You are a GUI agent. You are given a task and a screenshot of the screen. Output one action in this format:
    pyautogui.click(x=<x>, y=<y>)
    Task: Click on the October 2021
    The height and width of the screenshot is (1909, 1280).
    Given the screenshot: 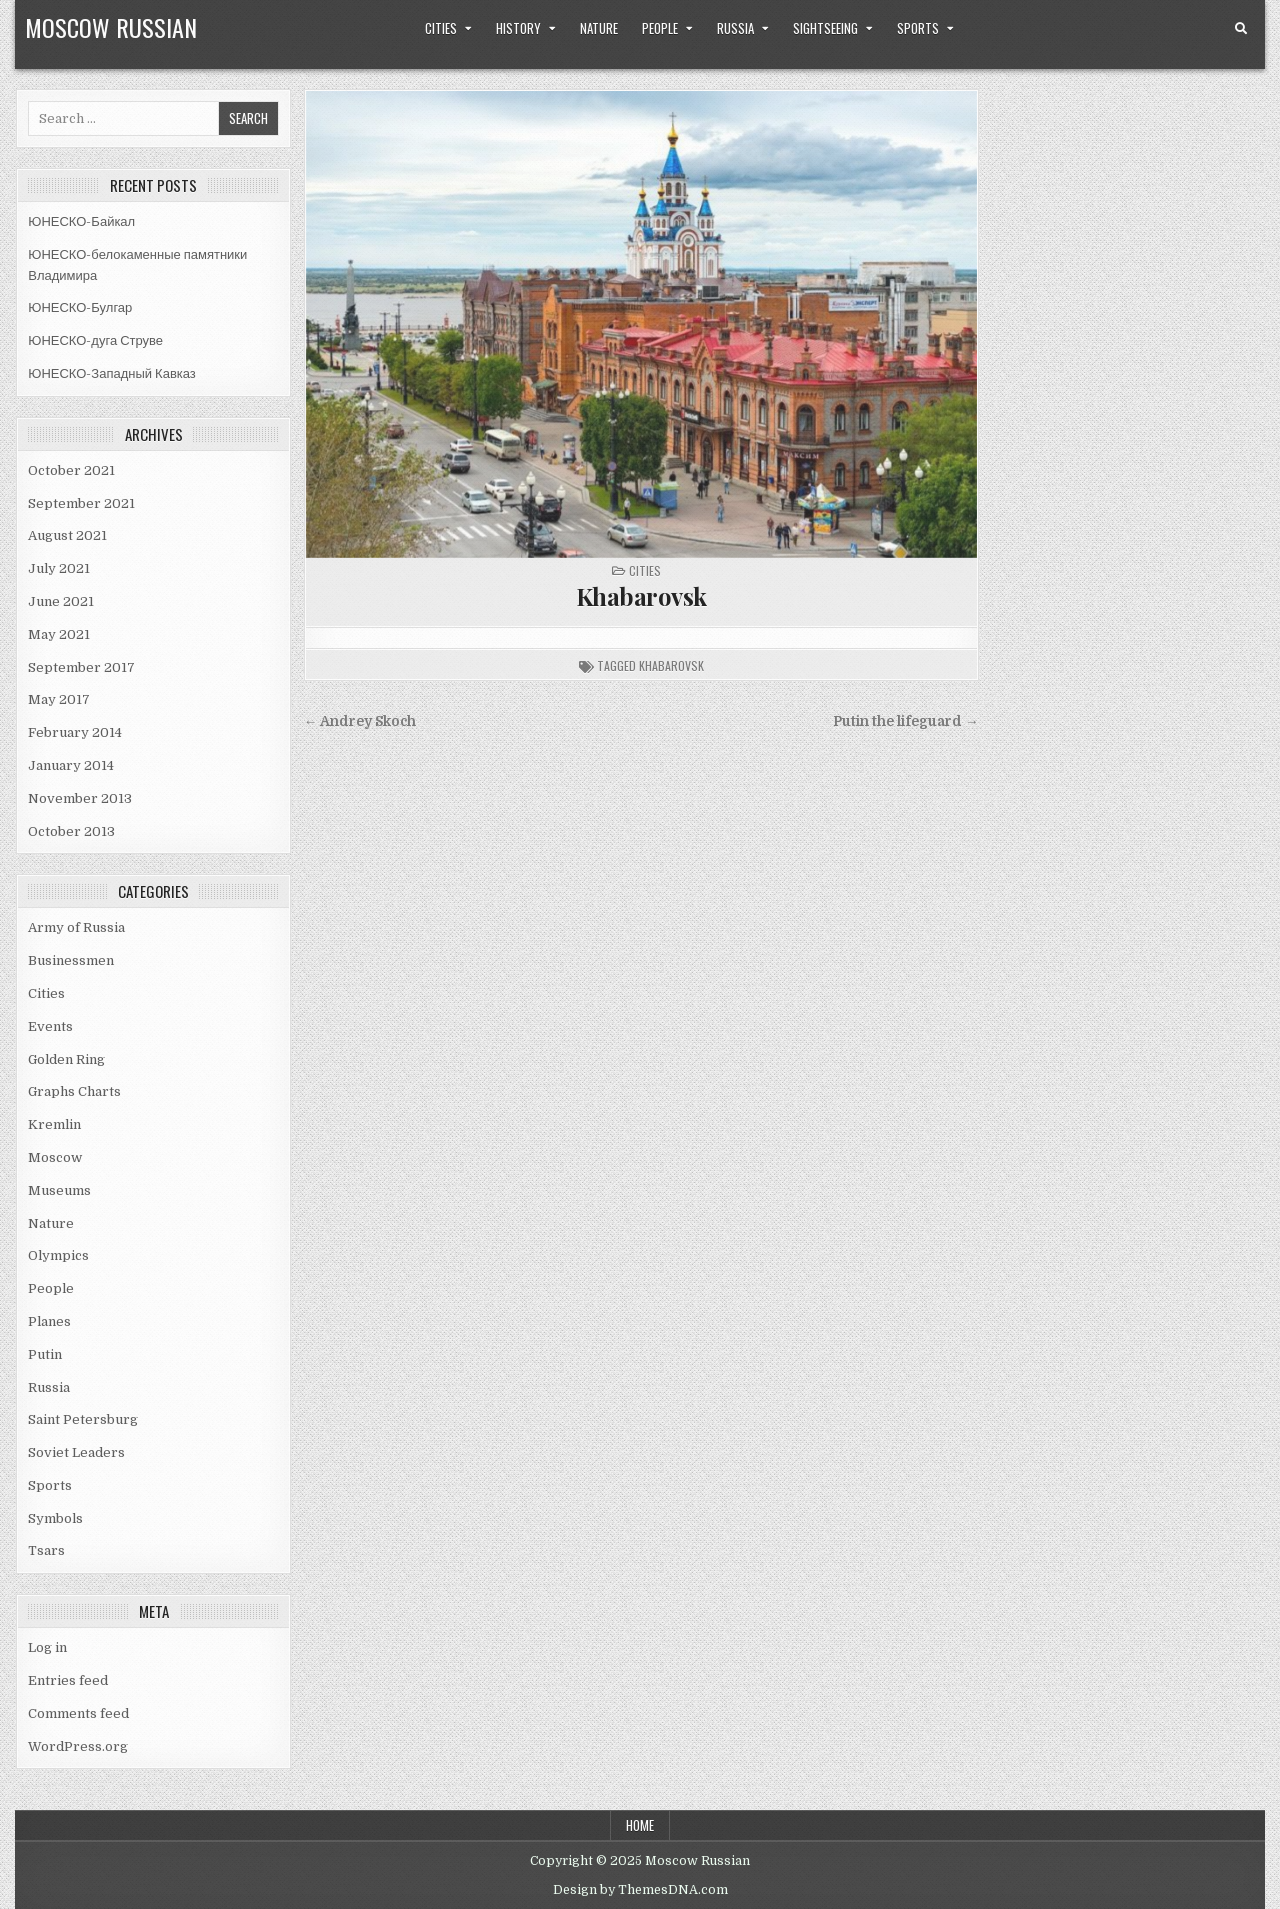 What is the action you would take?
    pyautogui.click(x=71, y=470)
    